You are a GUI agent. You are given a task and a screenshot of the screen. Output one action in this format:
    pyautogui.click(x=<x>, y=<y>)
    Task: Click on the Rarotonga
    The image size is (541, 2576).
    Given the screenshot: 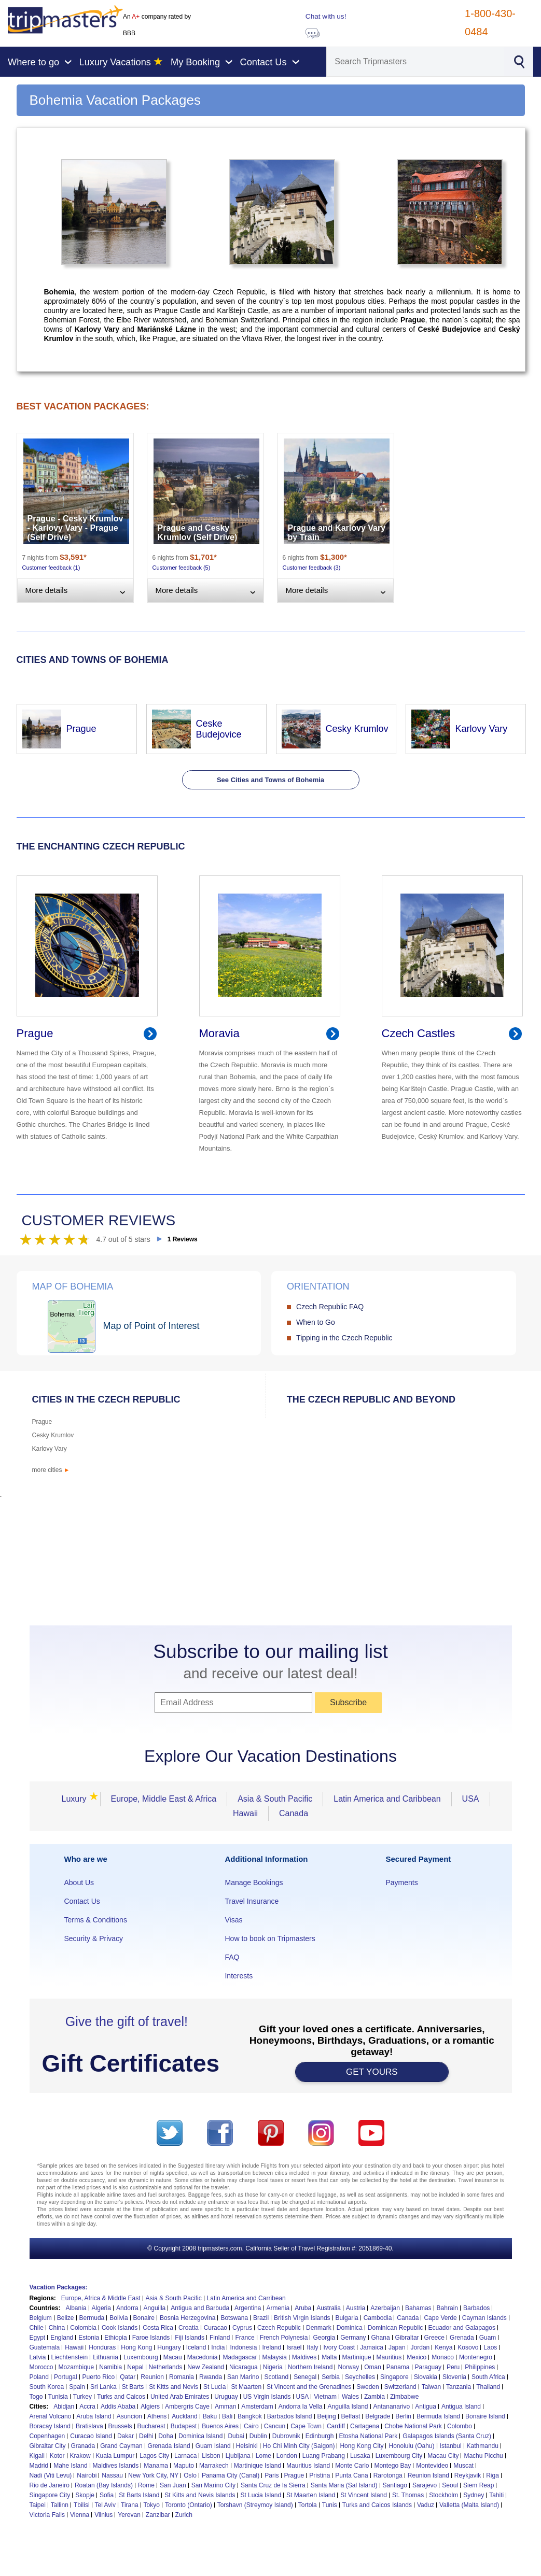 What is the action you would take?
    pyautogui.click(x=388, y=2475)
    